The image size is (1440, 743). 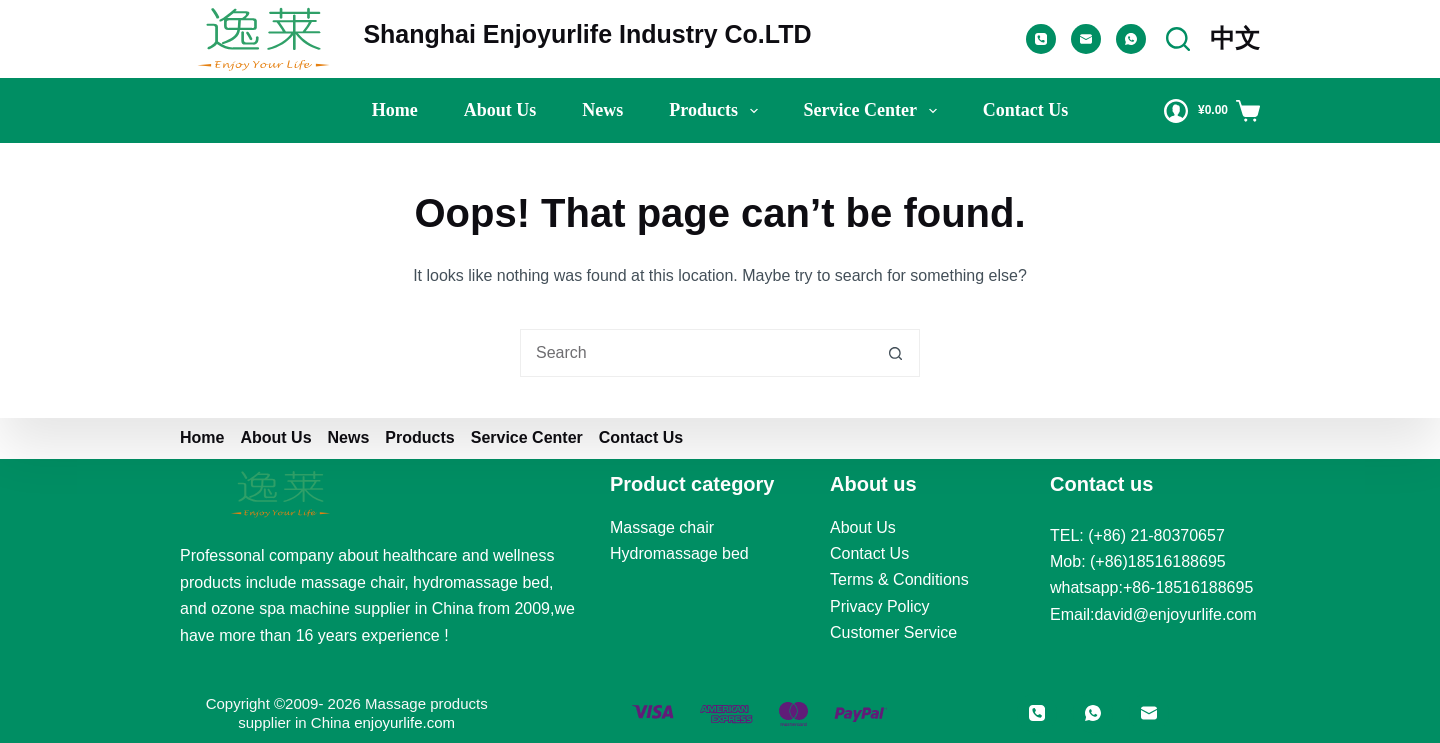 I want to click on Products, so click(x=717, y=111).